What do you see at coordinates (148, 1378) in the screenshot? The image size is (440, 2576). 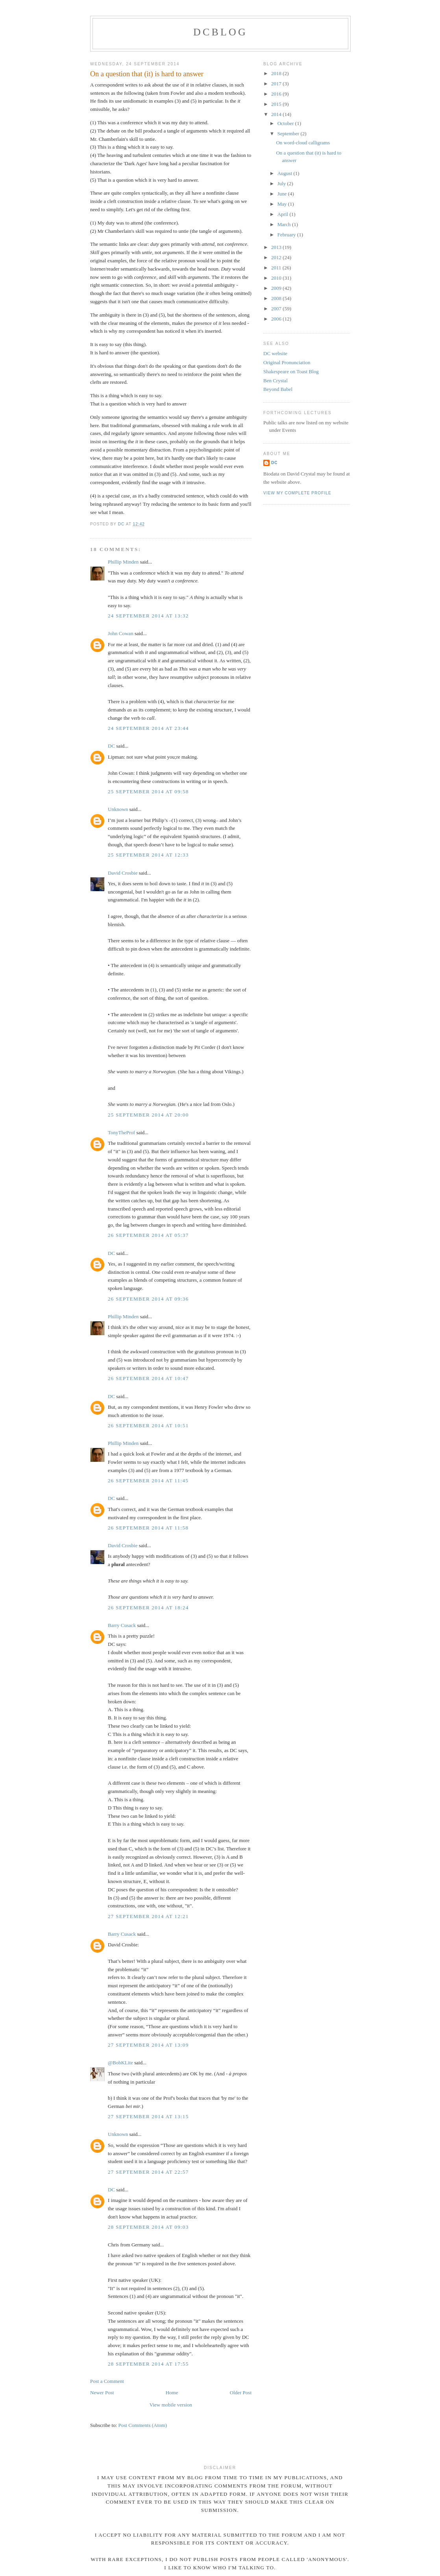 I see `26 September 2014 at 10:47` at bounding box center [148, 1378].